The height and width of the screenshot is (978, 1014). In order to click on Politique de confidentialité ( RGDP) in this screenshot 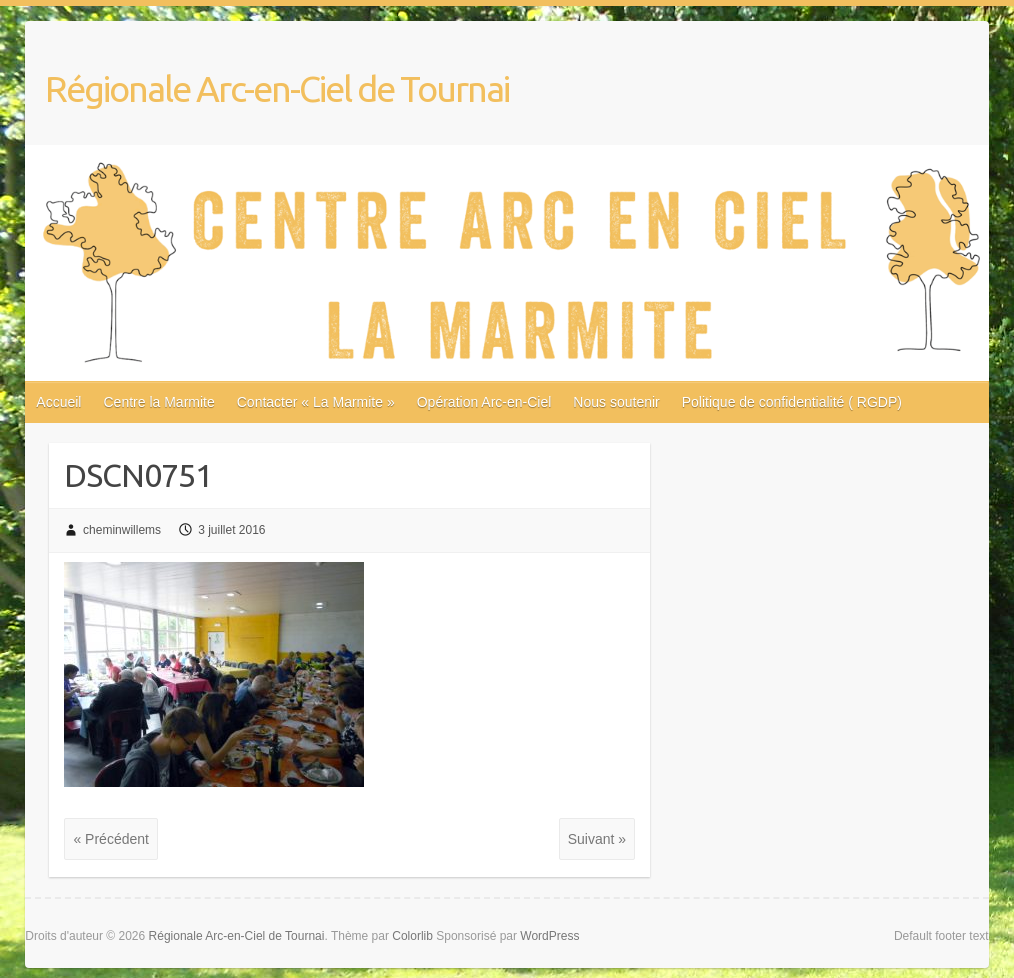, I will do `click(792, 402)`.